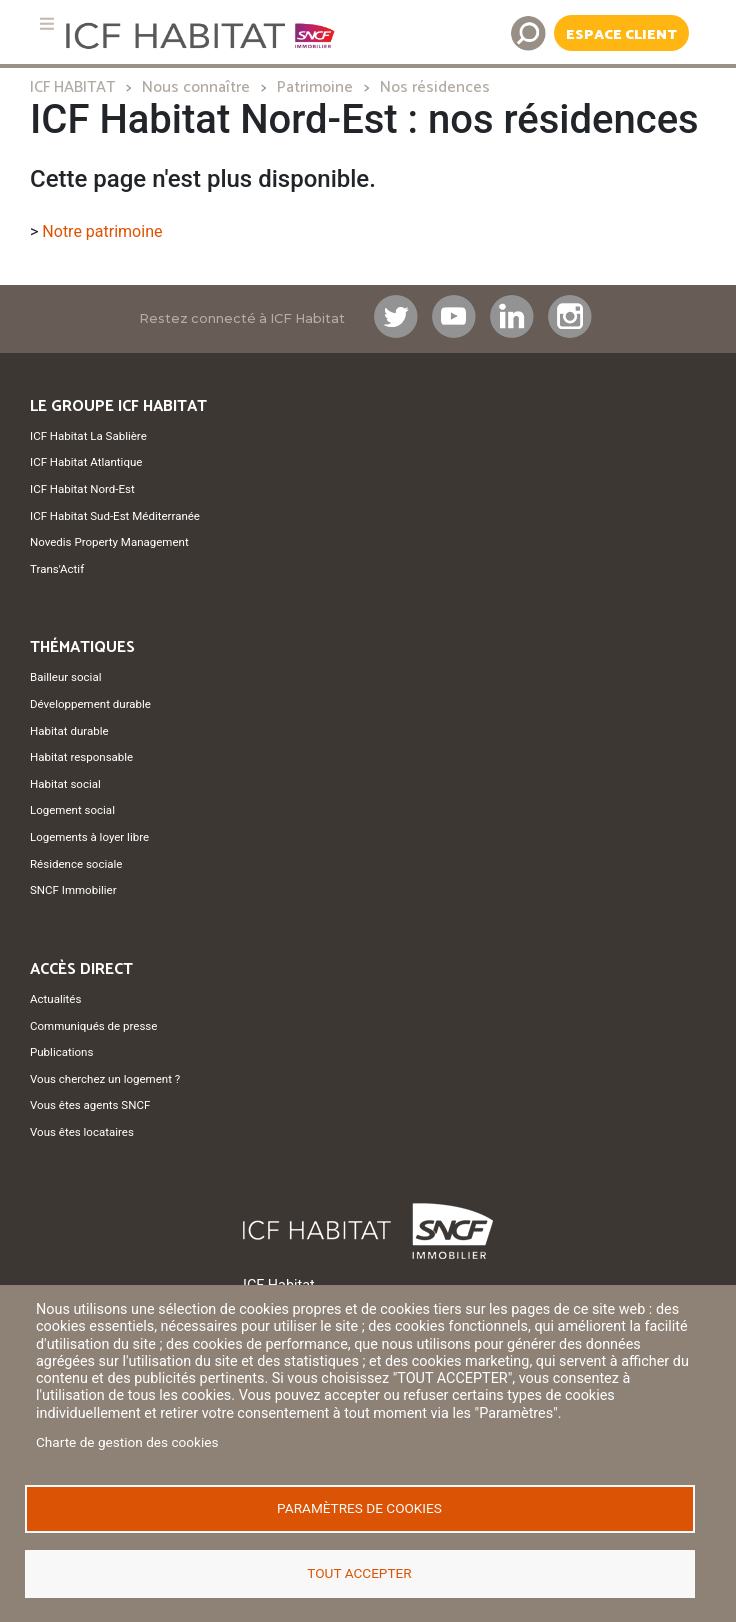 The width and height of the screenshot is (736, 1622). Describe the element at coordinates (435, 87) in the screenshot. I see `Nos résidences` at that location.